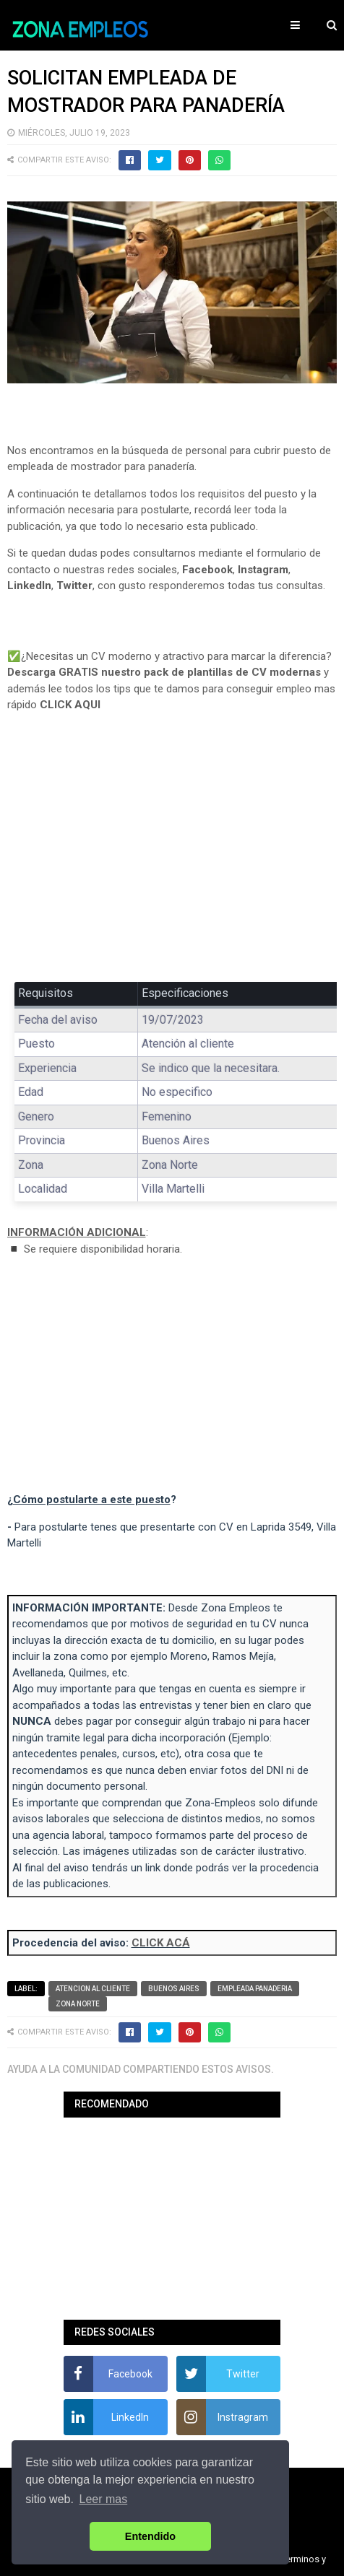  What do you see at coordinates (78, 2004) in the screenshot?
I see `Zona Norte` at bounding box center [78, 2004].